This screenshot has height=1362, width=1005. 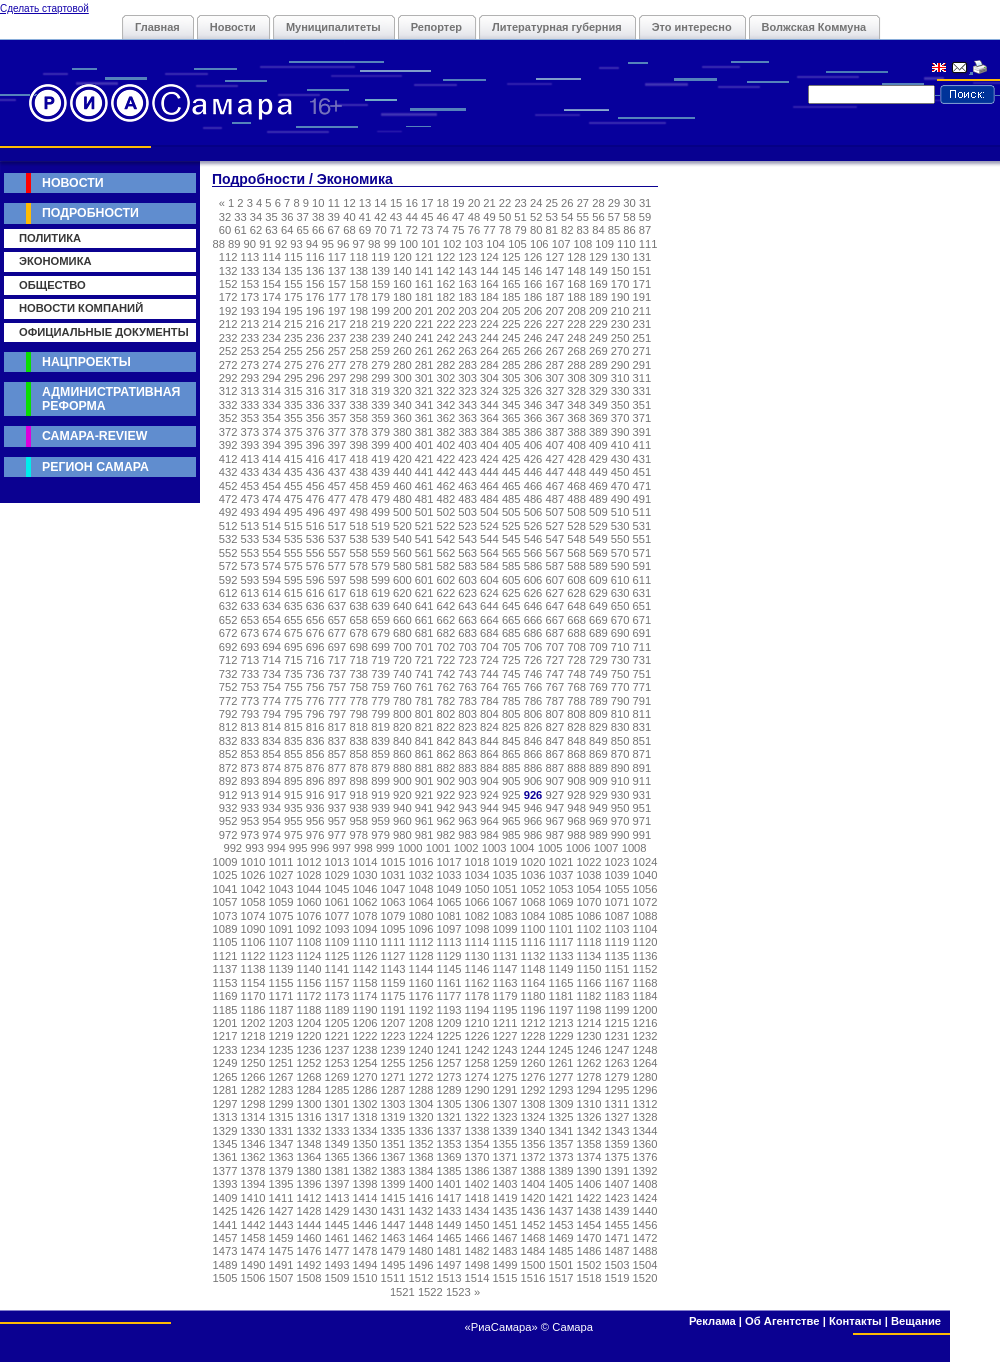 What do you see at coordinates (337, 351) in the screenshot?
I see `257` at bounding box center [337, 351].